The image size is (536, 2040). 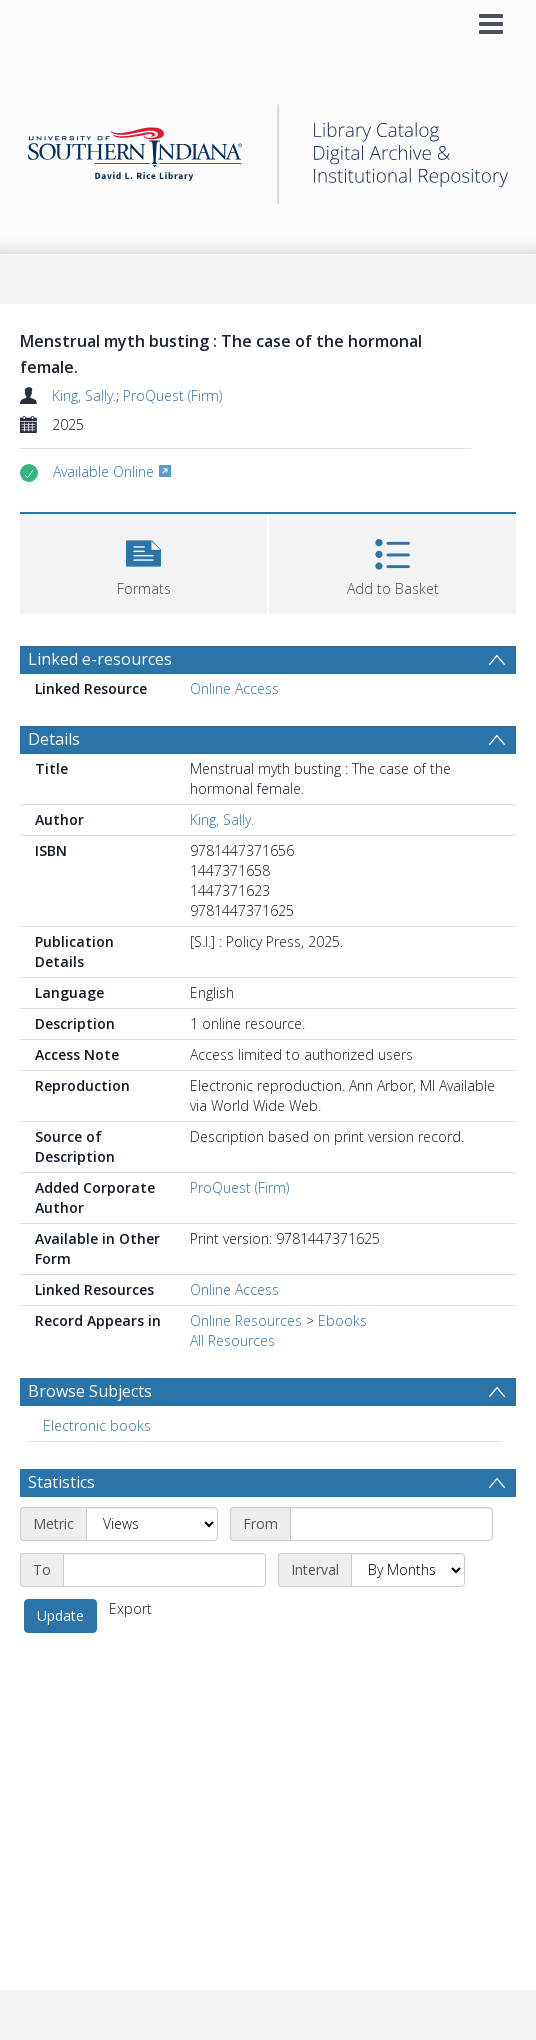 I want to click on Statistics, so click(x=61, y=1482).